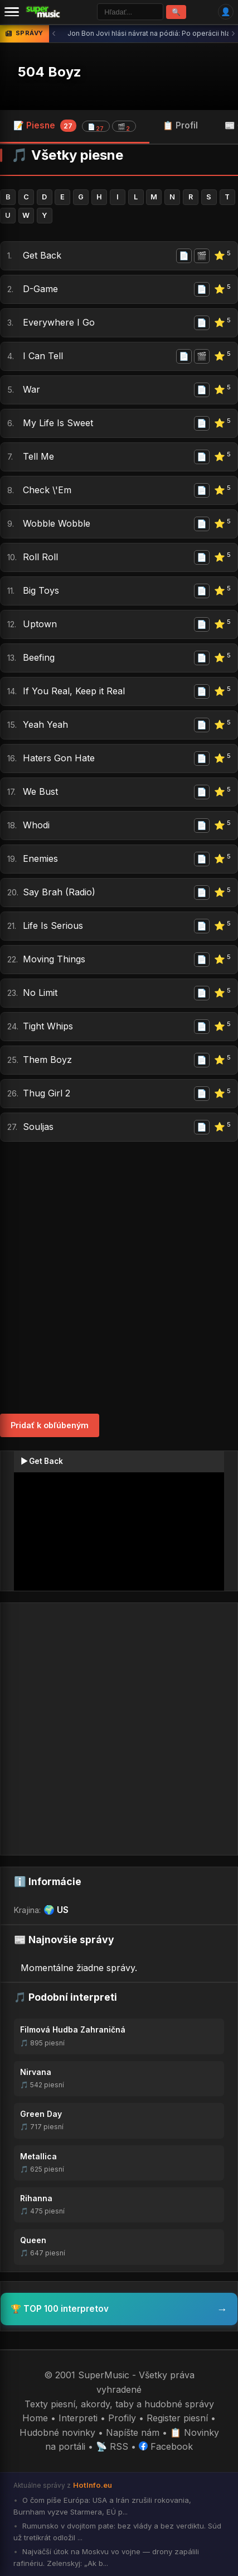 This screenshot has width=238, height=2576. What do you see at coordinates (59, 892) in the screenshot?
I see `Say Brah (Radio)` at bounding box center [59, 892].